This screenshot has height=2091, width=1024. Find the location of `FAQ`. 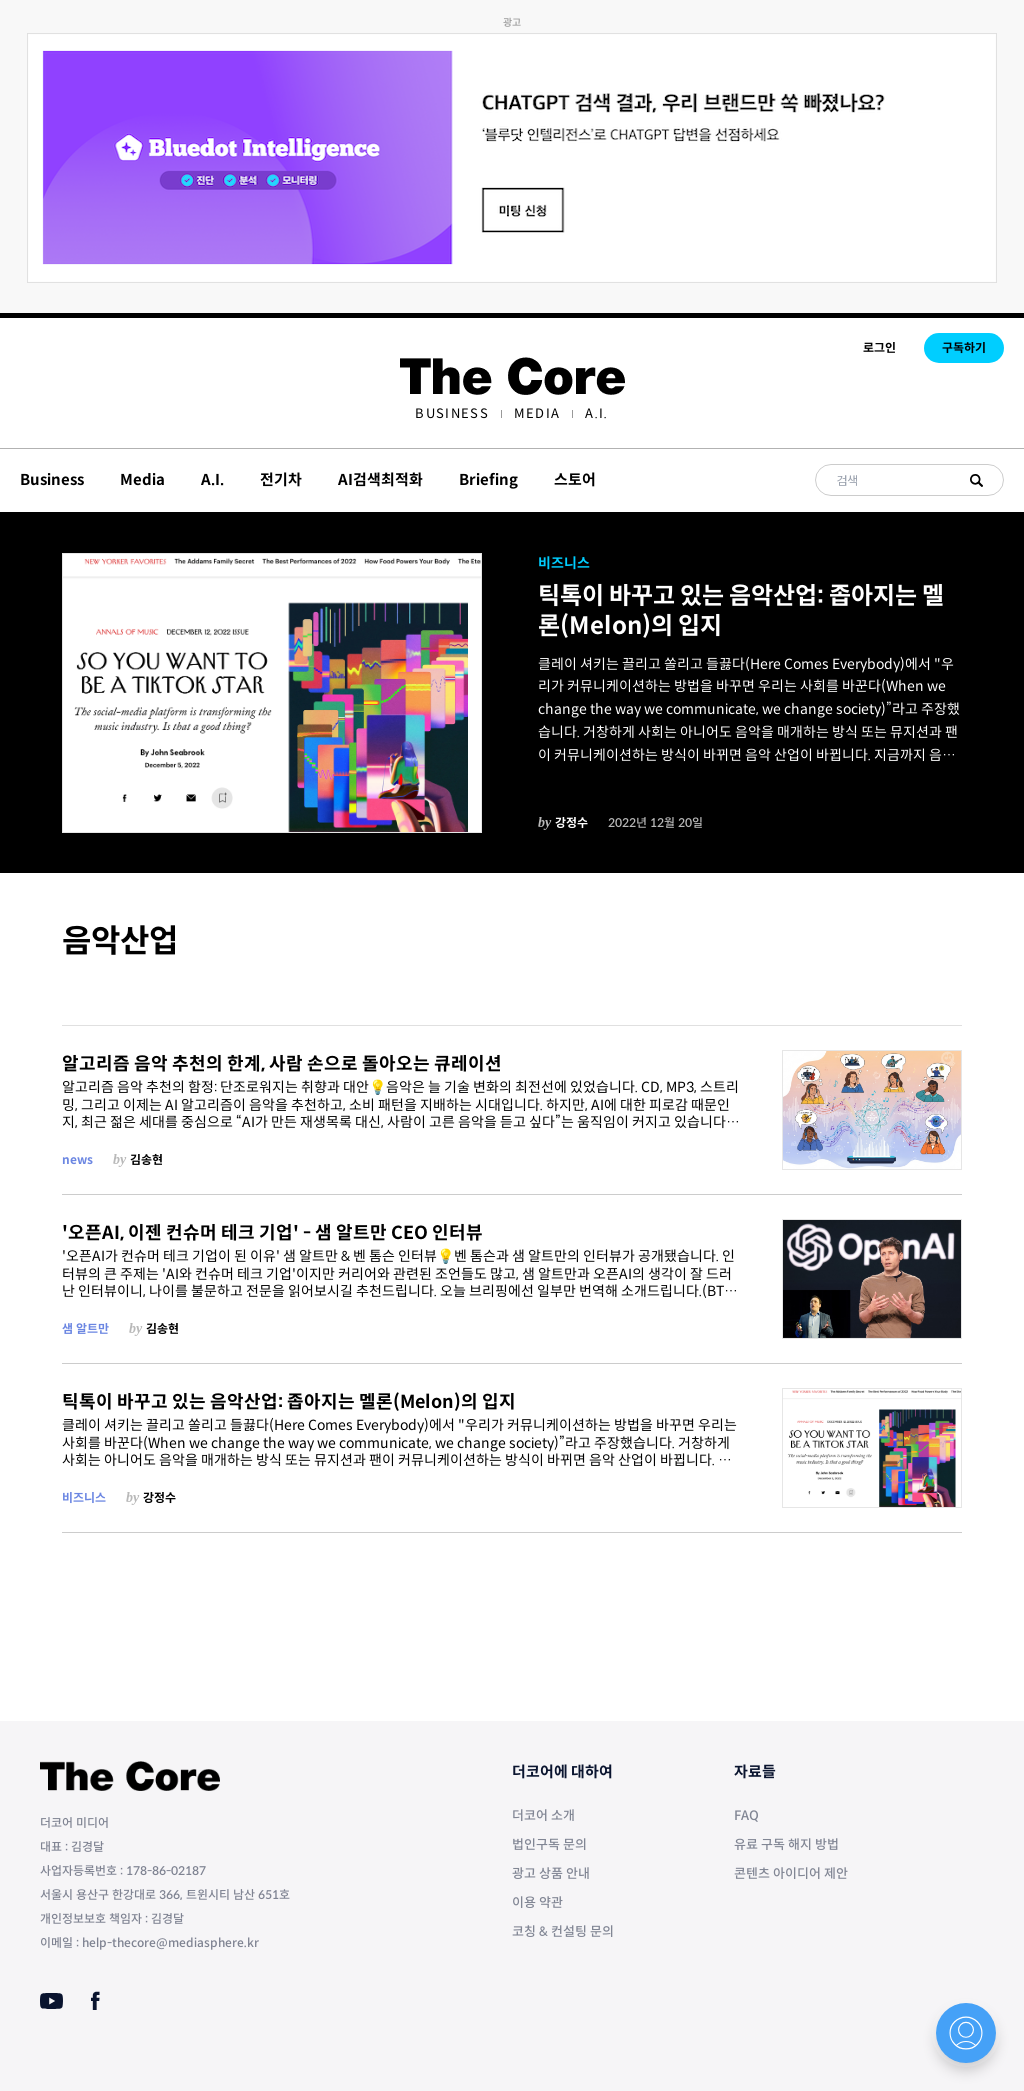

FAQ is located at coordinates (746, 1815).